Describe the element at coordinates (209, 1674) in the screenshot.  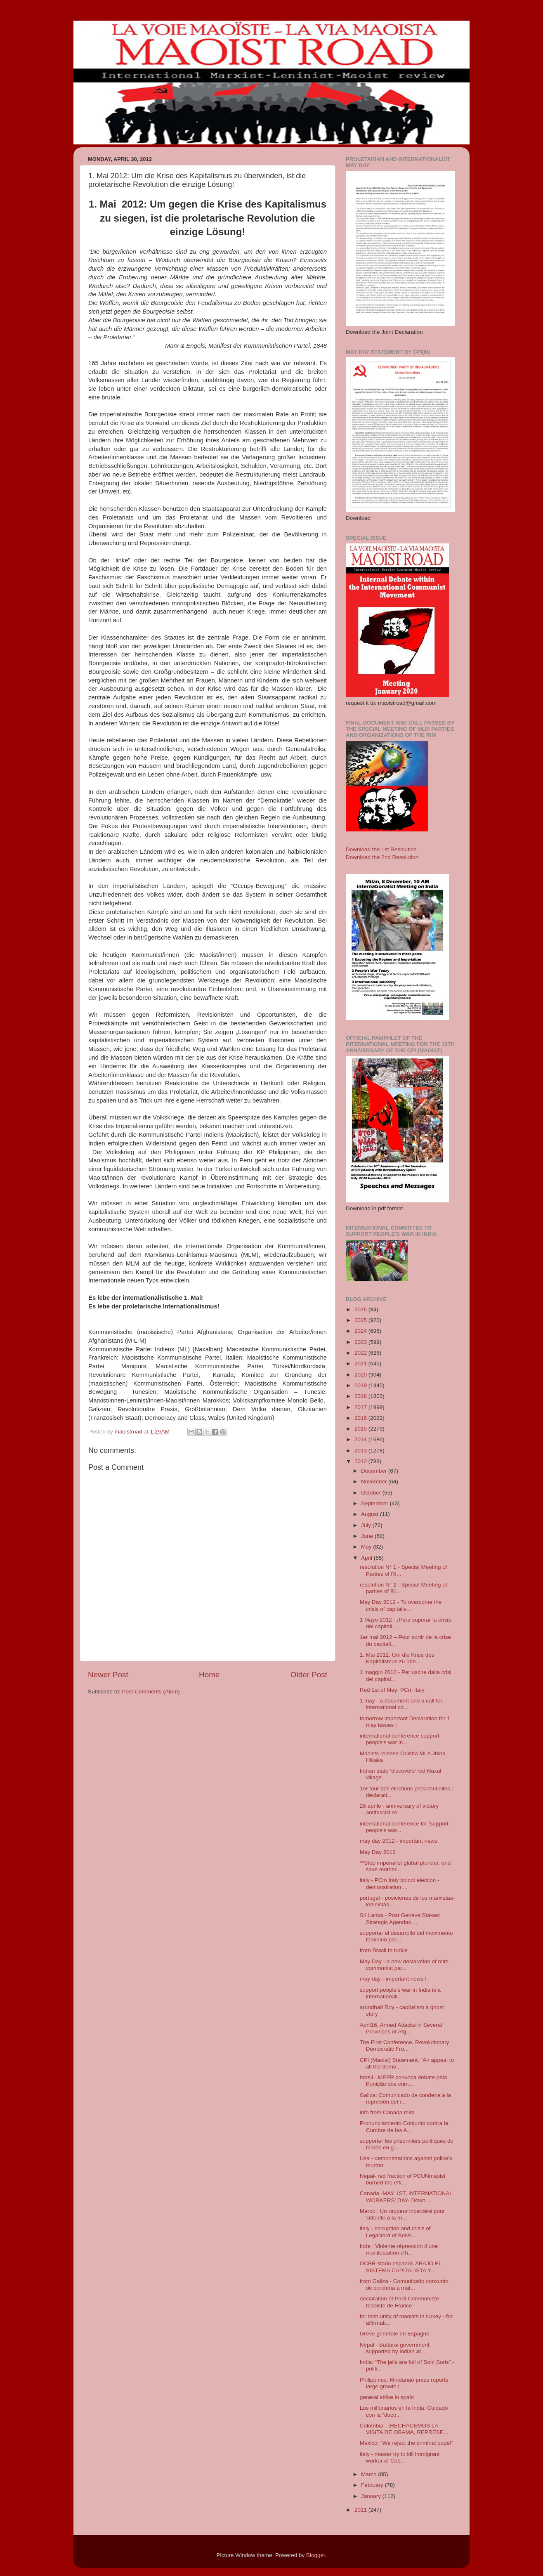
I see `Home` at that location.